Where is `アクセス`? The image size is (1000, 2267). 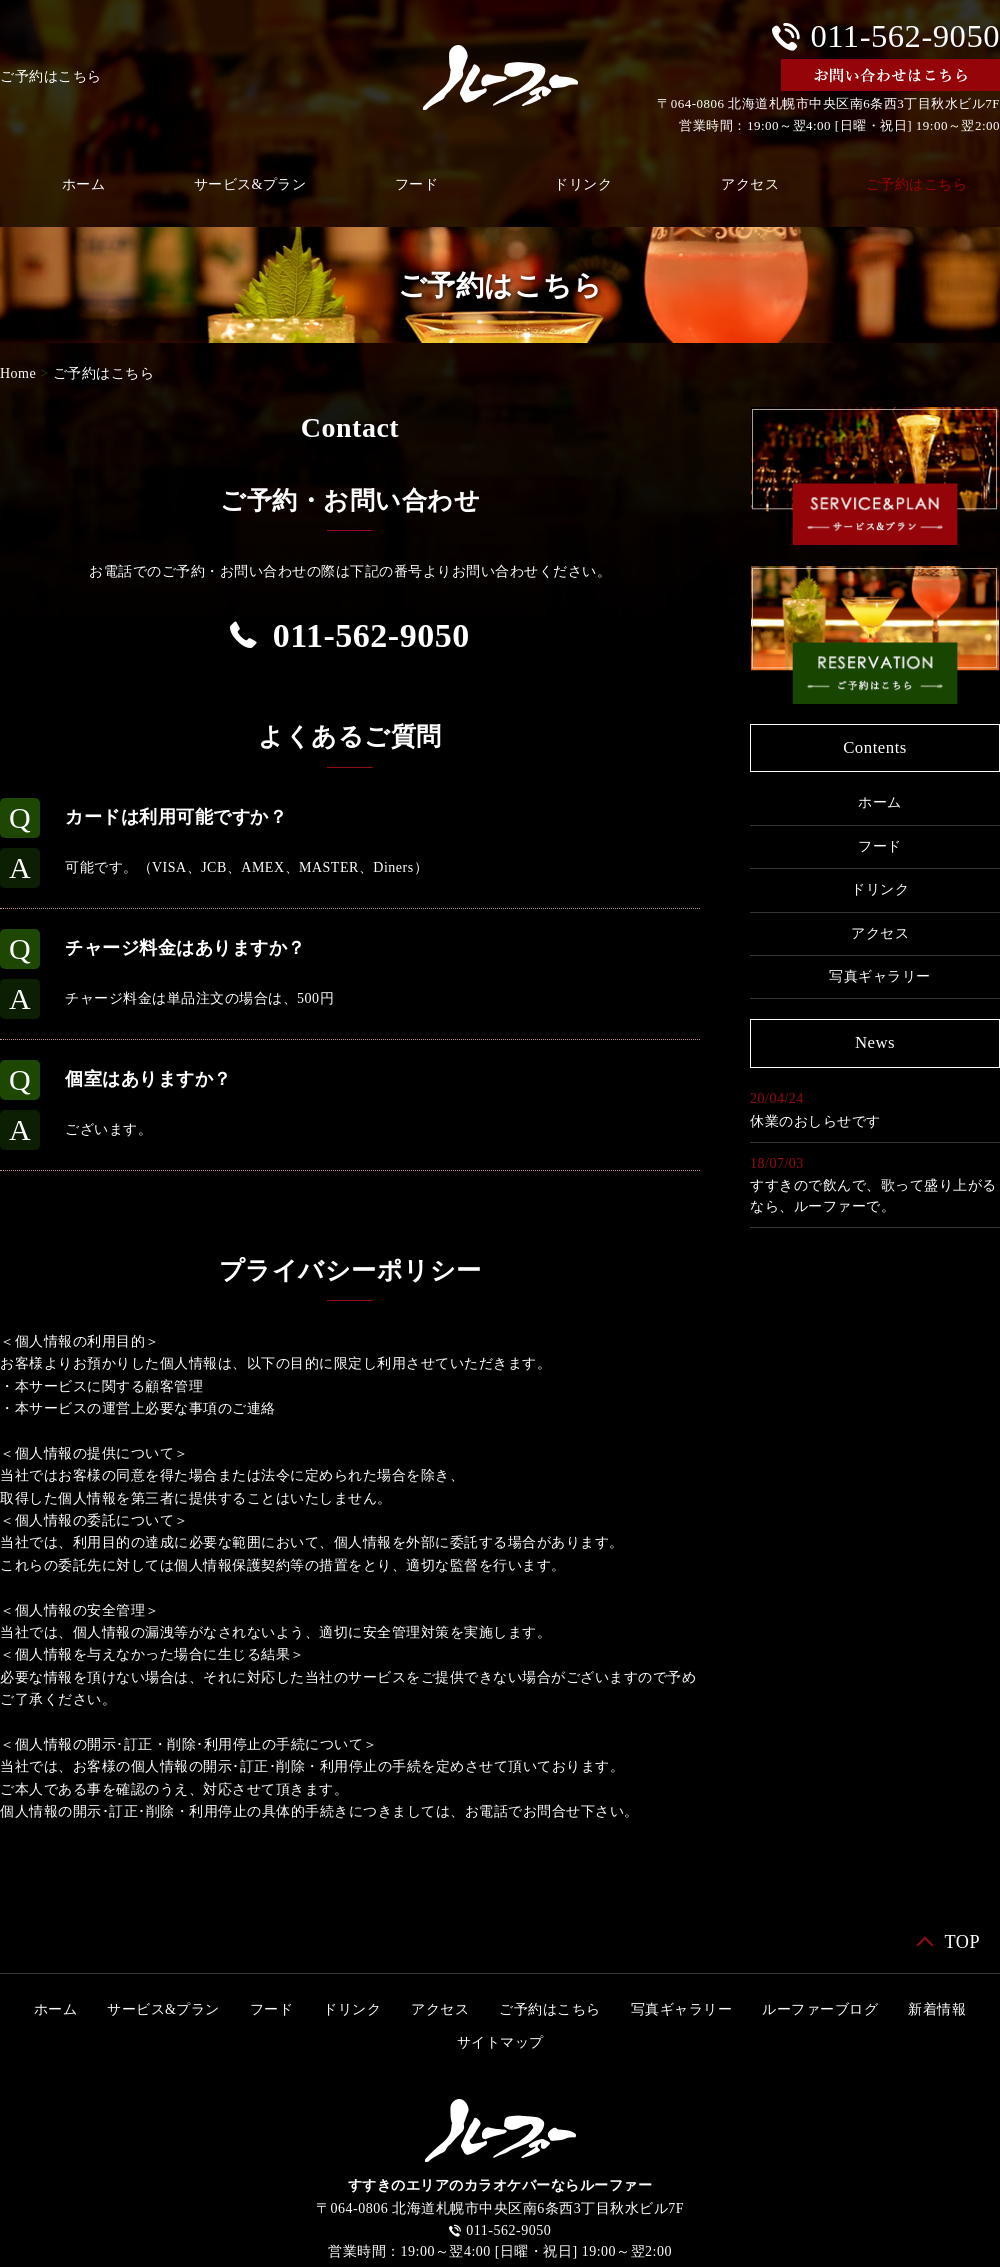
アクセス is located at coordinates (750, 184).